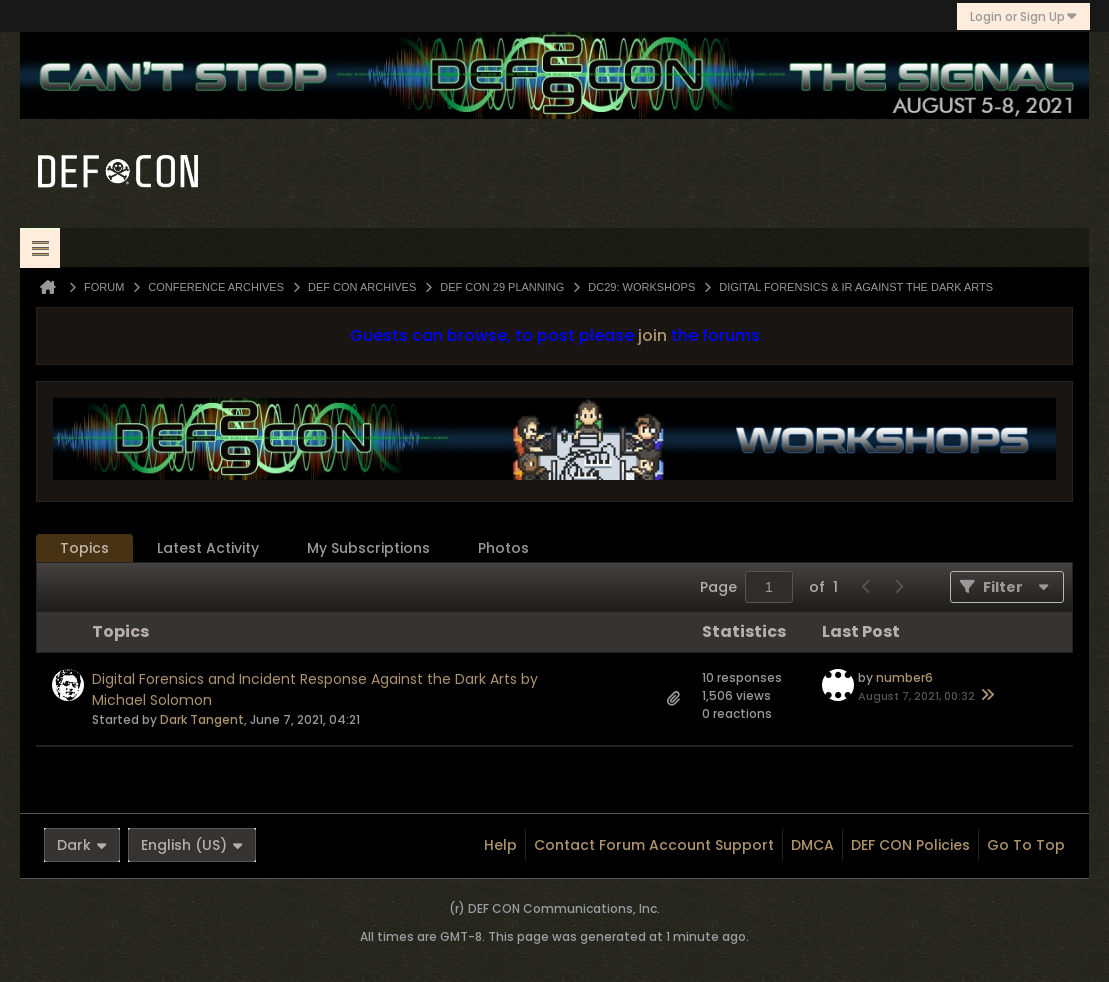  I want to click on [tab], so click(84, 548).